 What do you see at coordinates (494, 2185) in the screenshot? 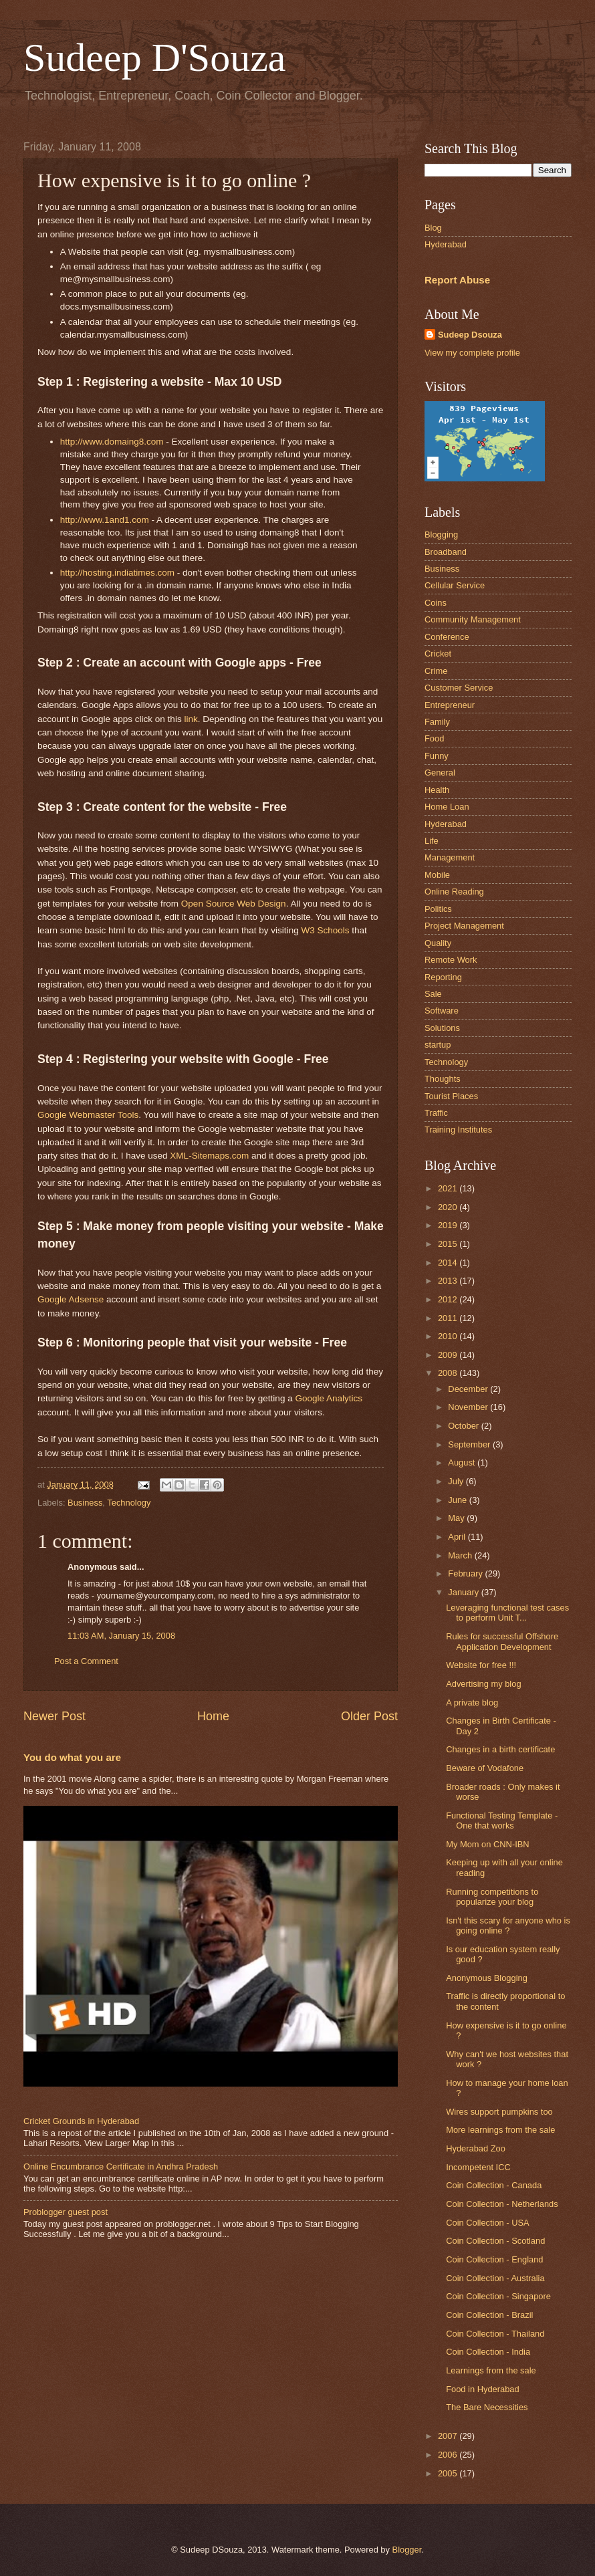
I see `Coin Collection - Canada` at bounding box center [494, 2185].